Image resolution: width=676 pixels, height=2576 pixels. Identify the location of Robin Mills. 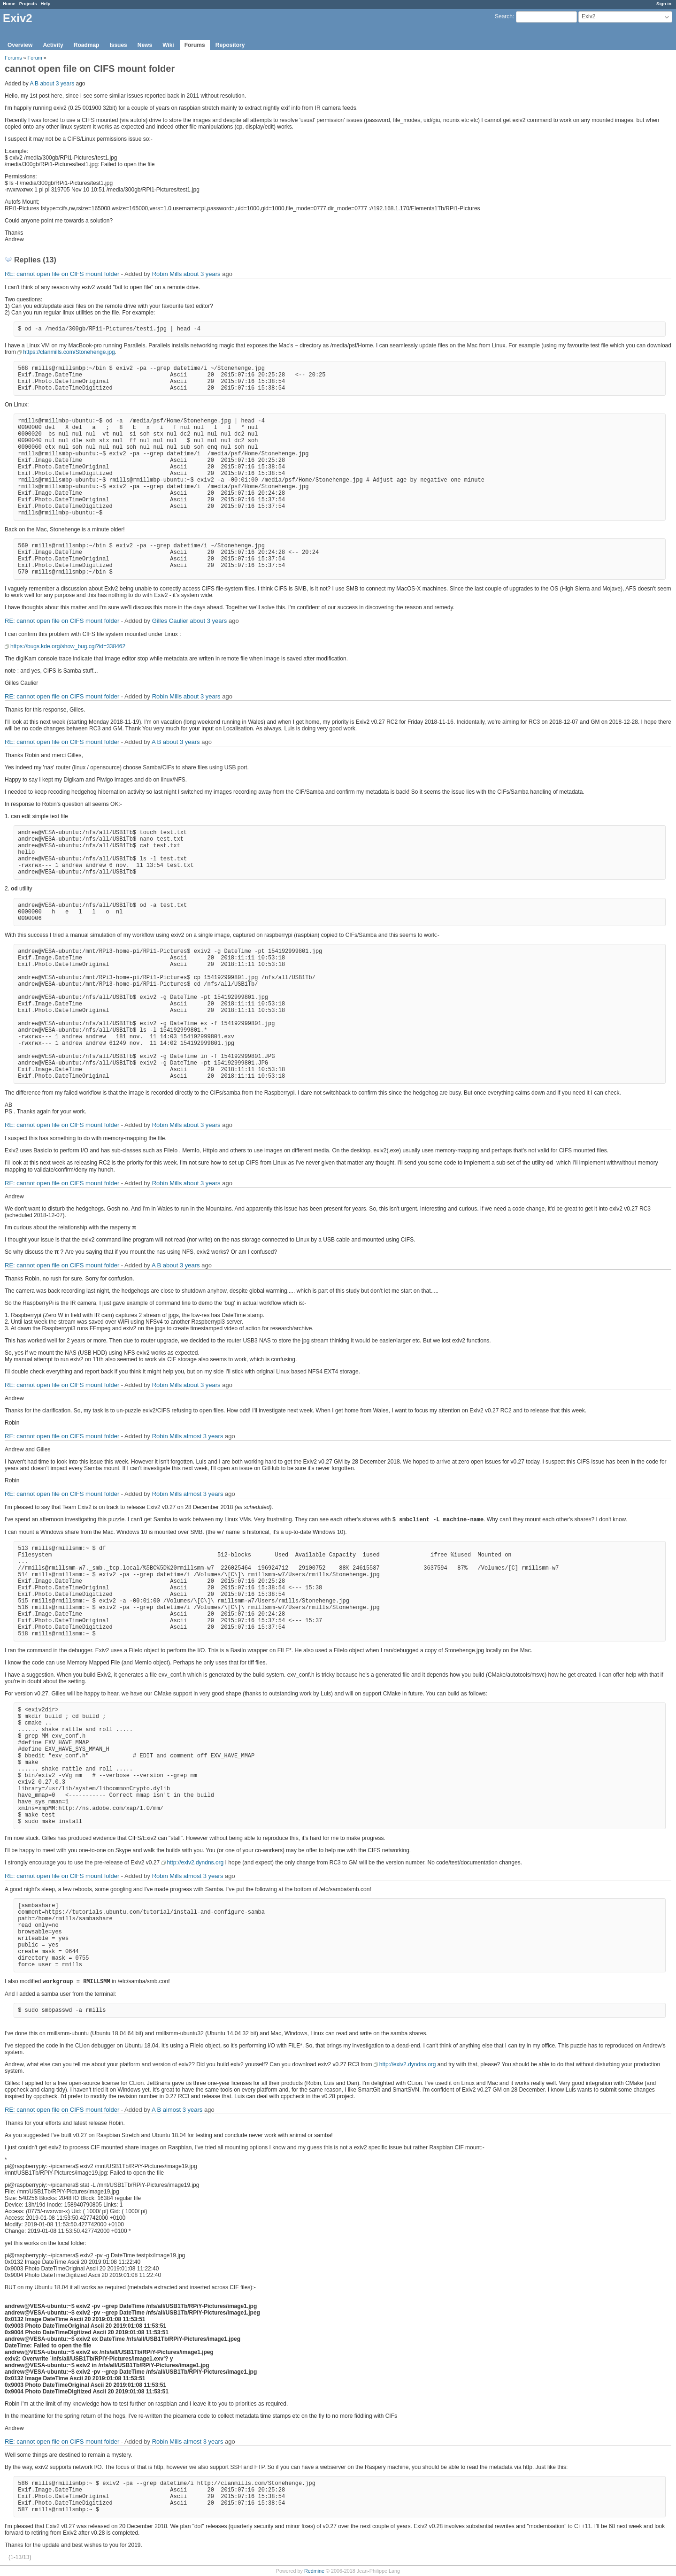
(167, 273).